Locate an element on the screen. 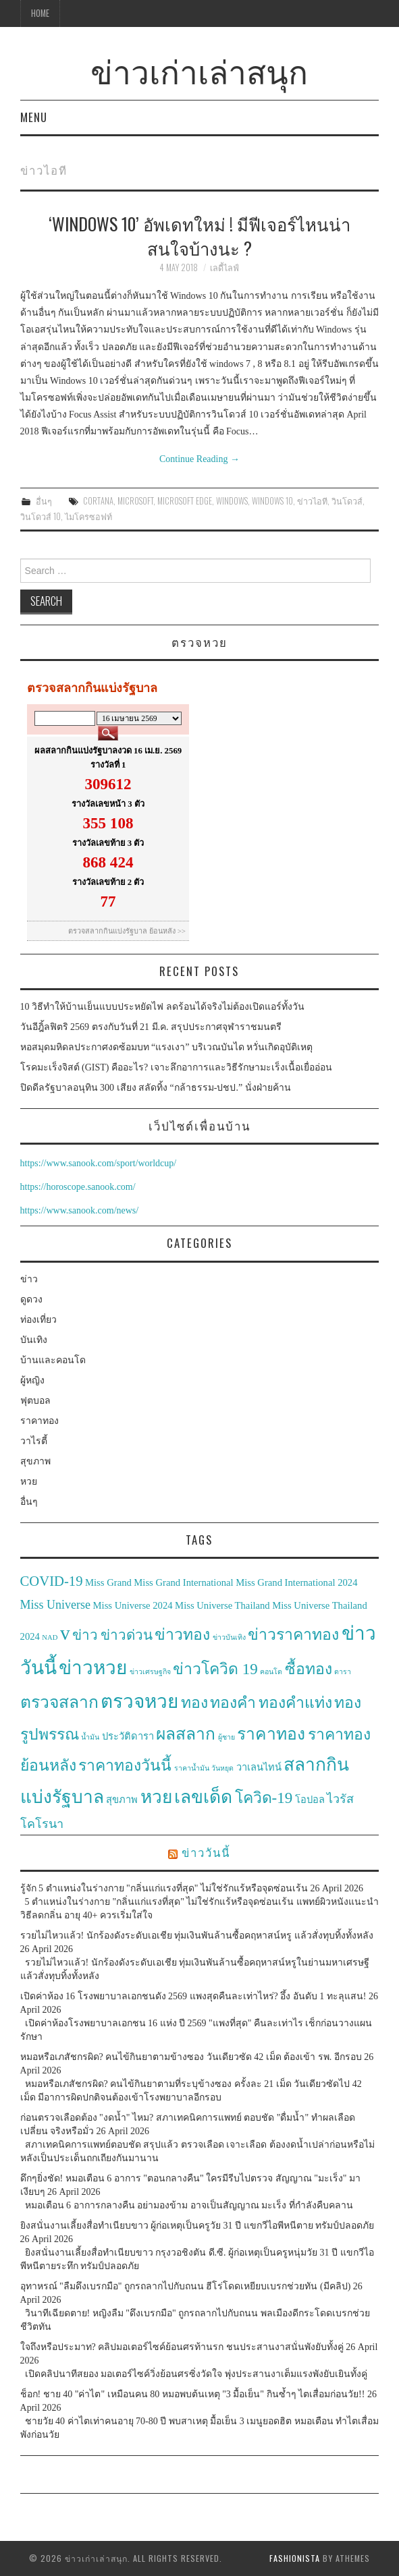  ดารา [ดารา (2 items)] is located at coordinates (342, 1672).